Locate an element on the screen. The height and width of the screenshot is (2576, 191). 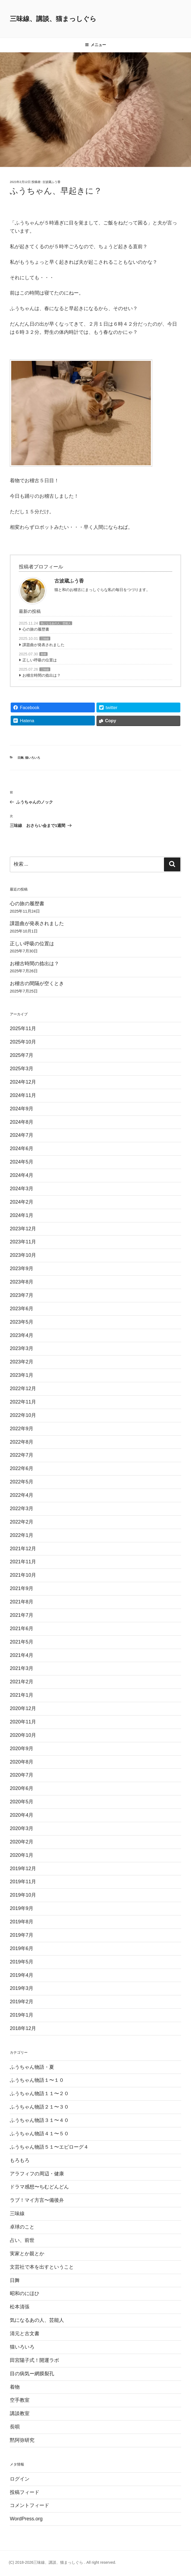
2020年10月 is located at coordinates (23, 1735).